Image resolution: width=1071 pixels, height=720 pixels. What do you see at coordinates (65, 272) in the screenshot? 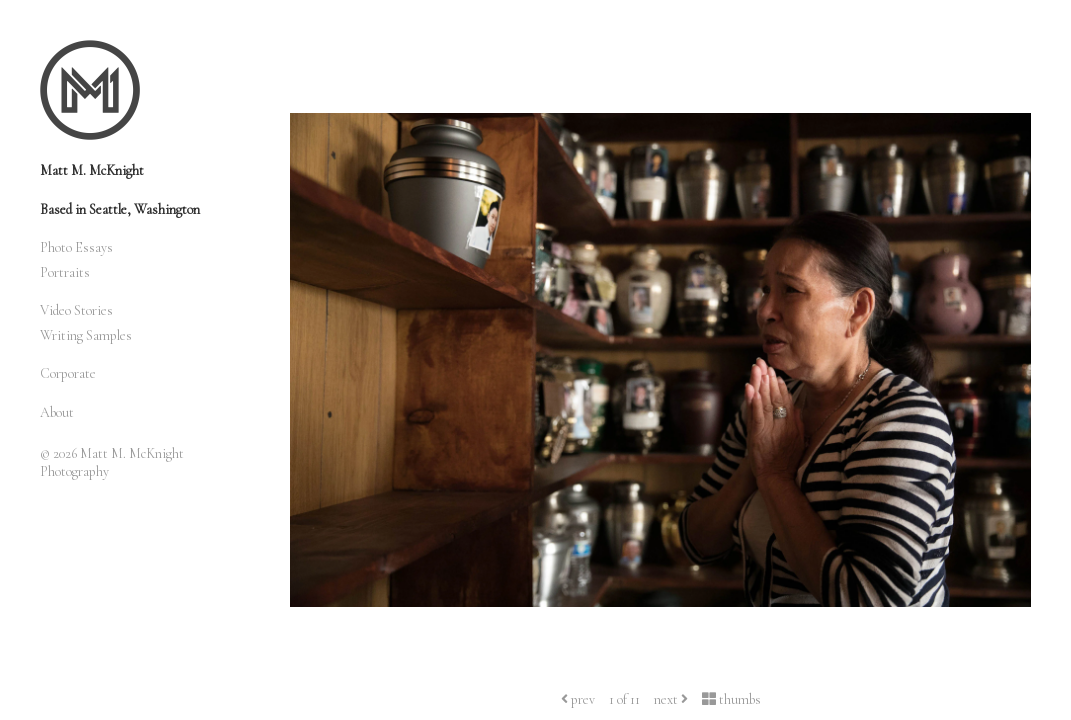
I see `Portraits` at bounding box center [65, 272].